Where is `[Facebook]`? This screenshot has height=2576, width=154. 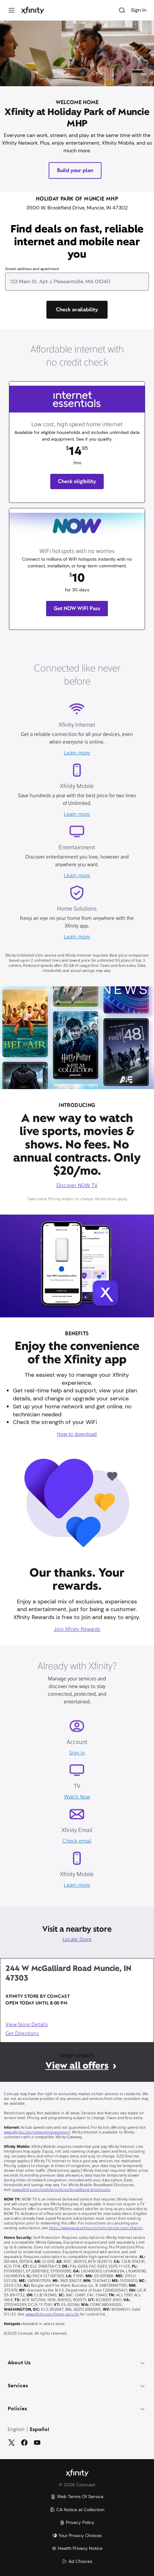 [Facebook] is located at coordinates (24, 2442).